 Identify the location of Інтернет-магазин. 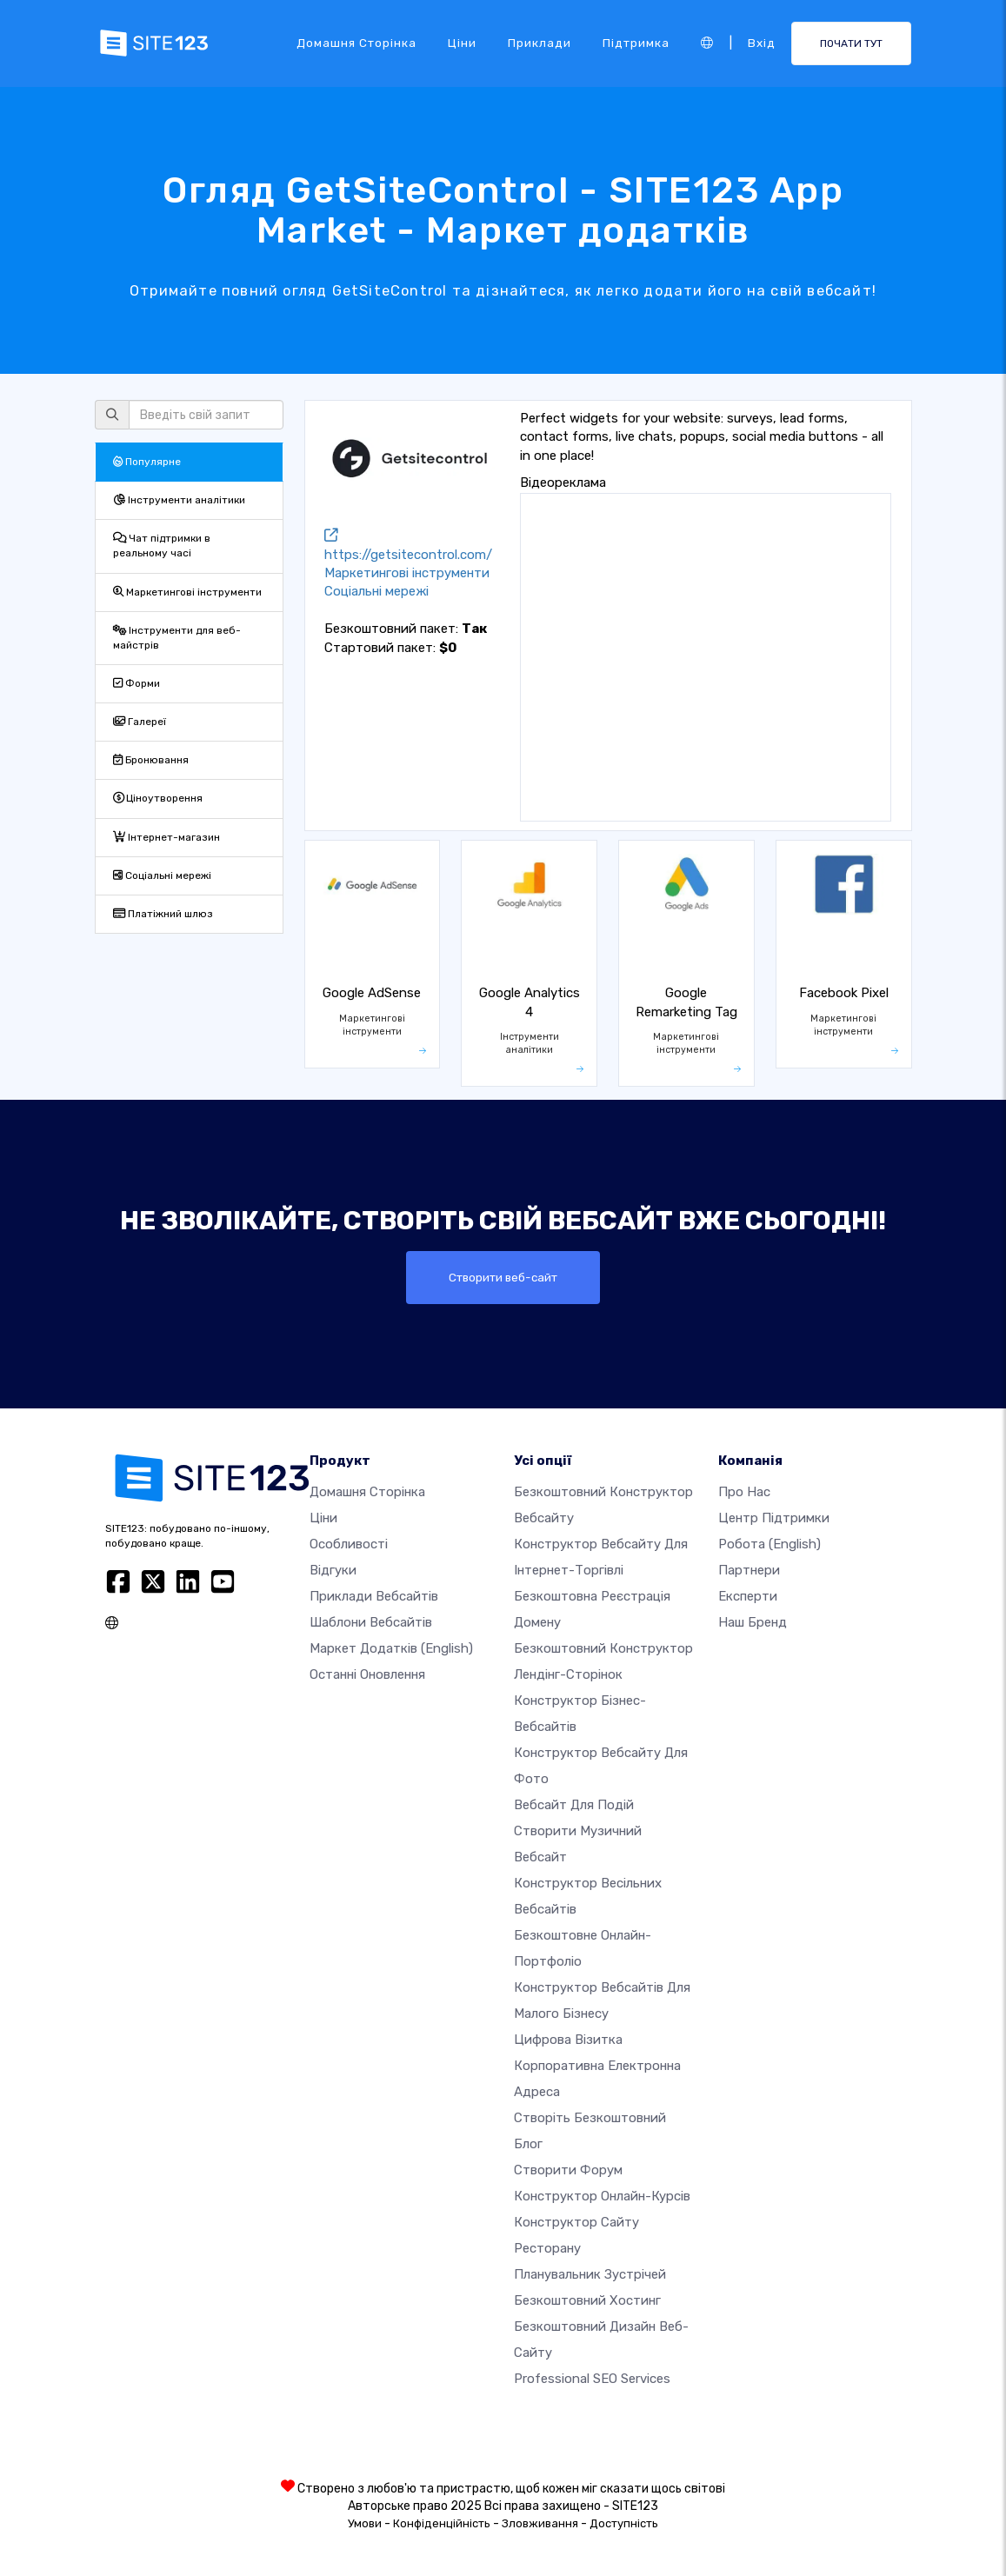
(166, 837).